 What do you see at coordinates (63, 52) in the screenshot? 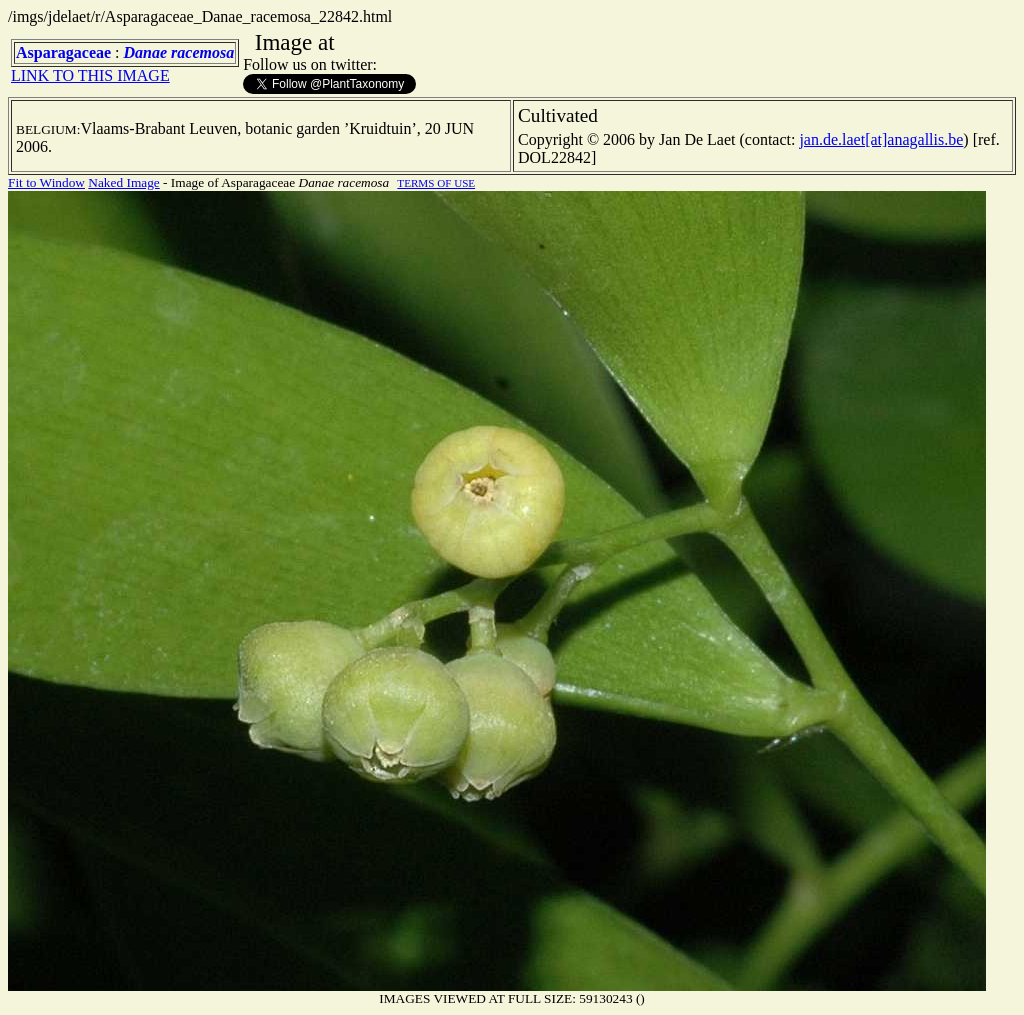
I see `Asparagaceae` at bounding box center [63, 52].